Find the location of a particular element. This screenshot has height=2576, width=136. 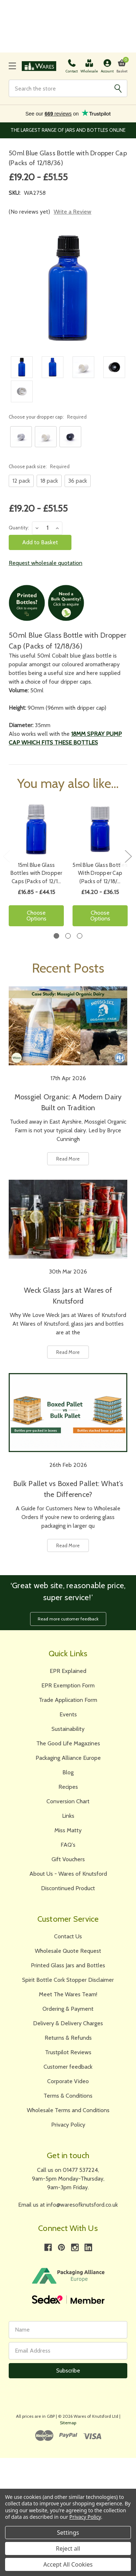

Wholesale Terms and Conditions is located at coordinates (68, 2110).